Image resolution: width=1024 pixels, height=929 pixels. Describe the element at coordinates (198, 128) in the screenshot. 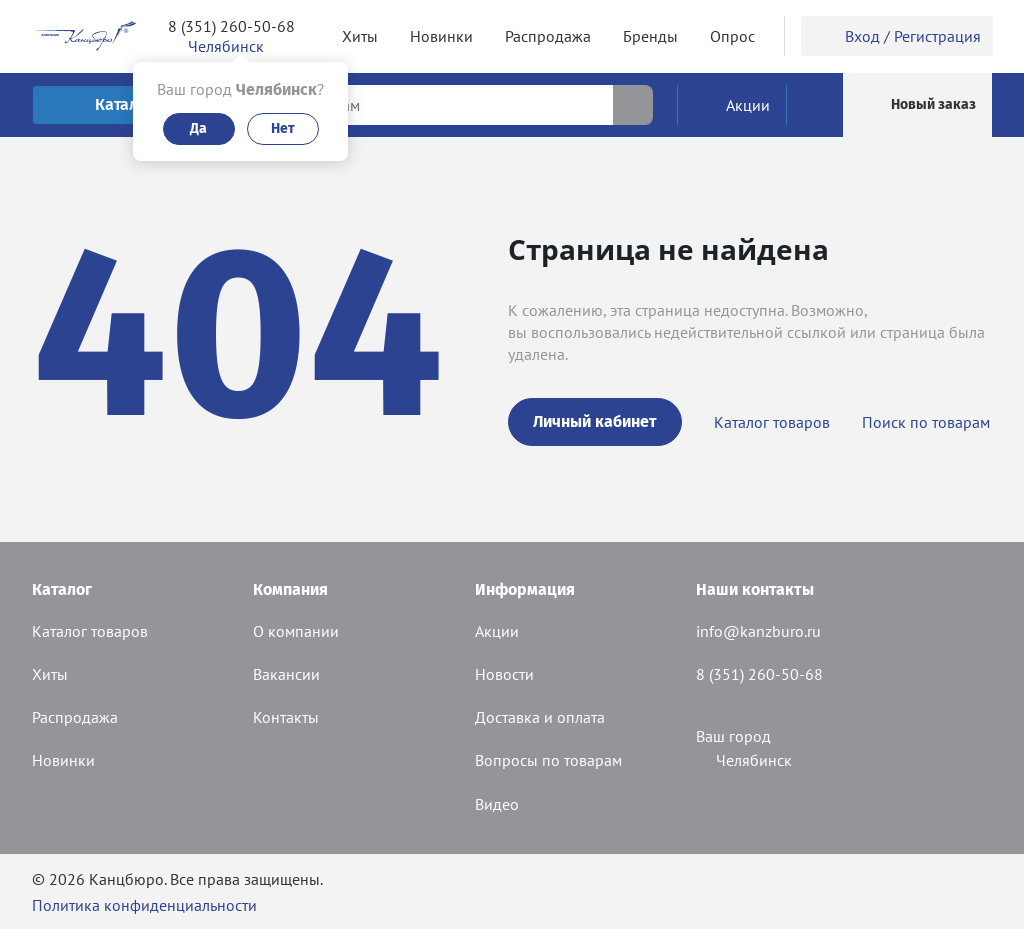

I see `Да` at that location.